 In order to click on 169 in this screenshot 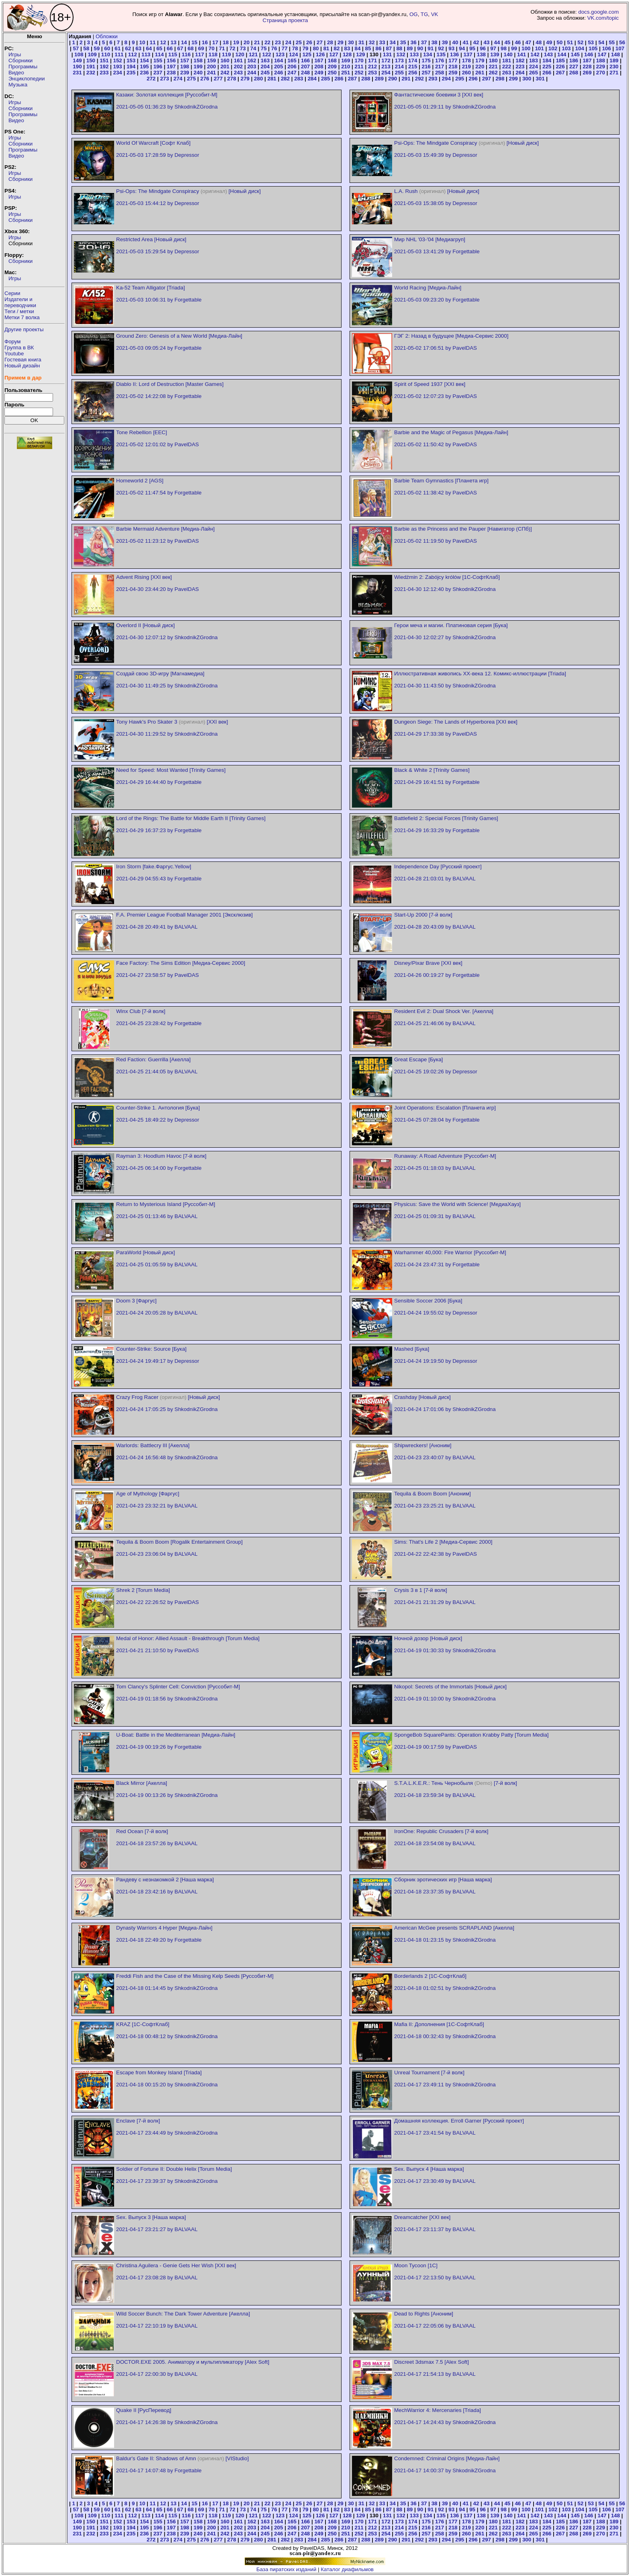, I will do `click(345, 60)`.